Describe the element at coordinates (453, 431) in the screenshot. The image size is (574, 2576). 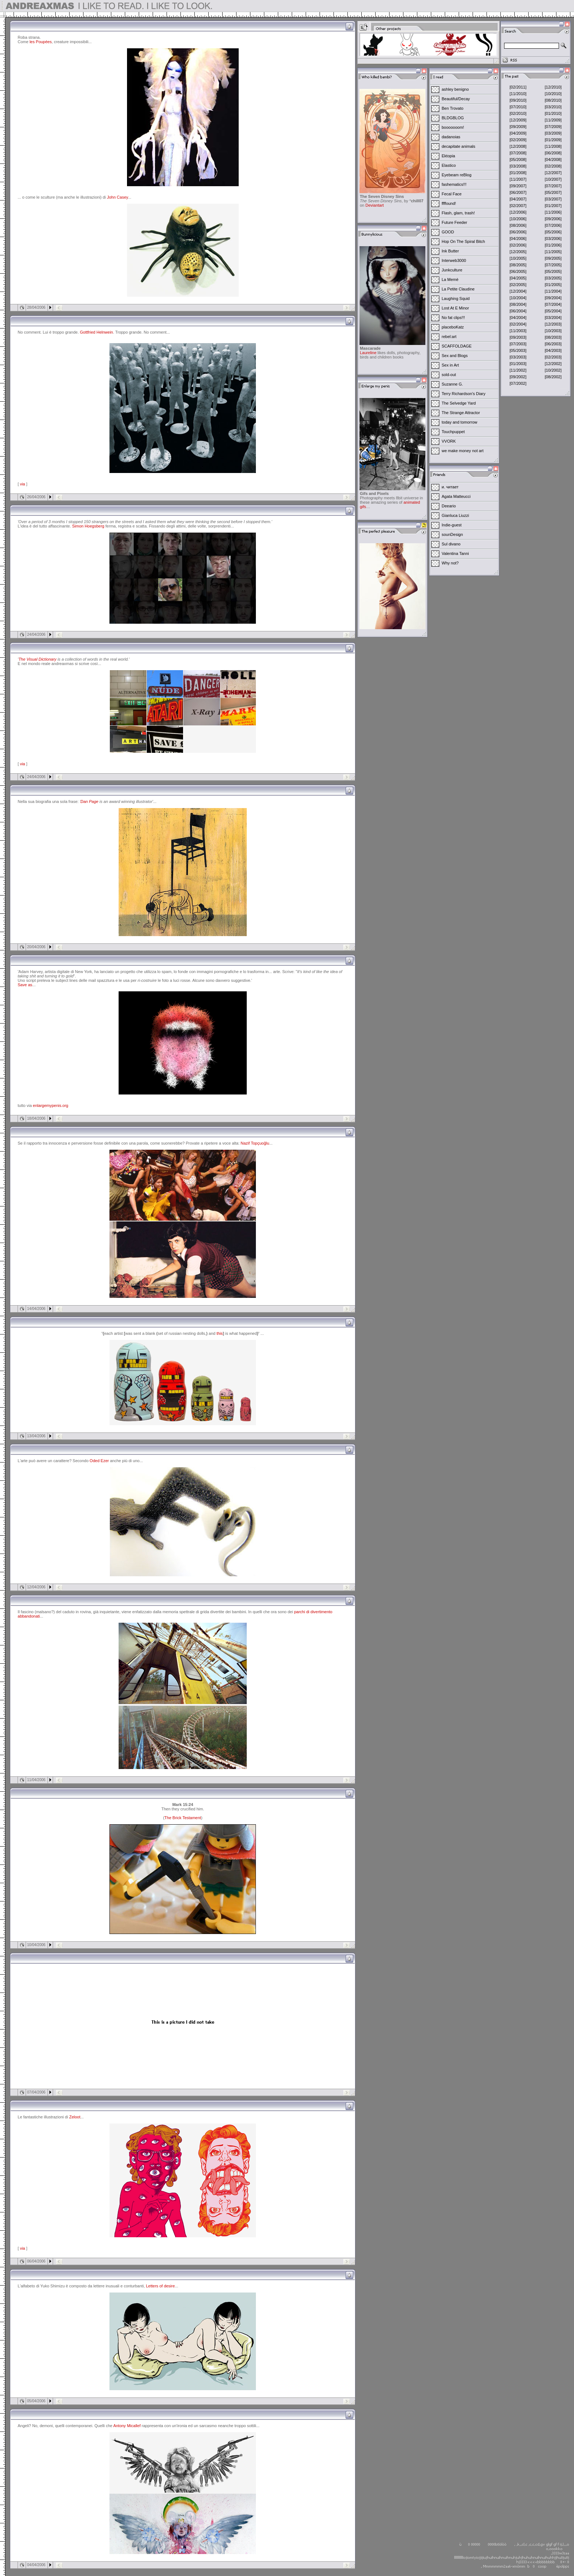
I see `Touchpuppet` at that location.